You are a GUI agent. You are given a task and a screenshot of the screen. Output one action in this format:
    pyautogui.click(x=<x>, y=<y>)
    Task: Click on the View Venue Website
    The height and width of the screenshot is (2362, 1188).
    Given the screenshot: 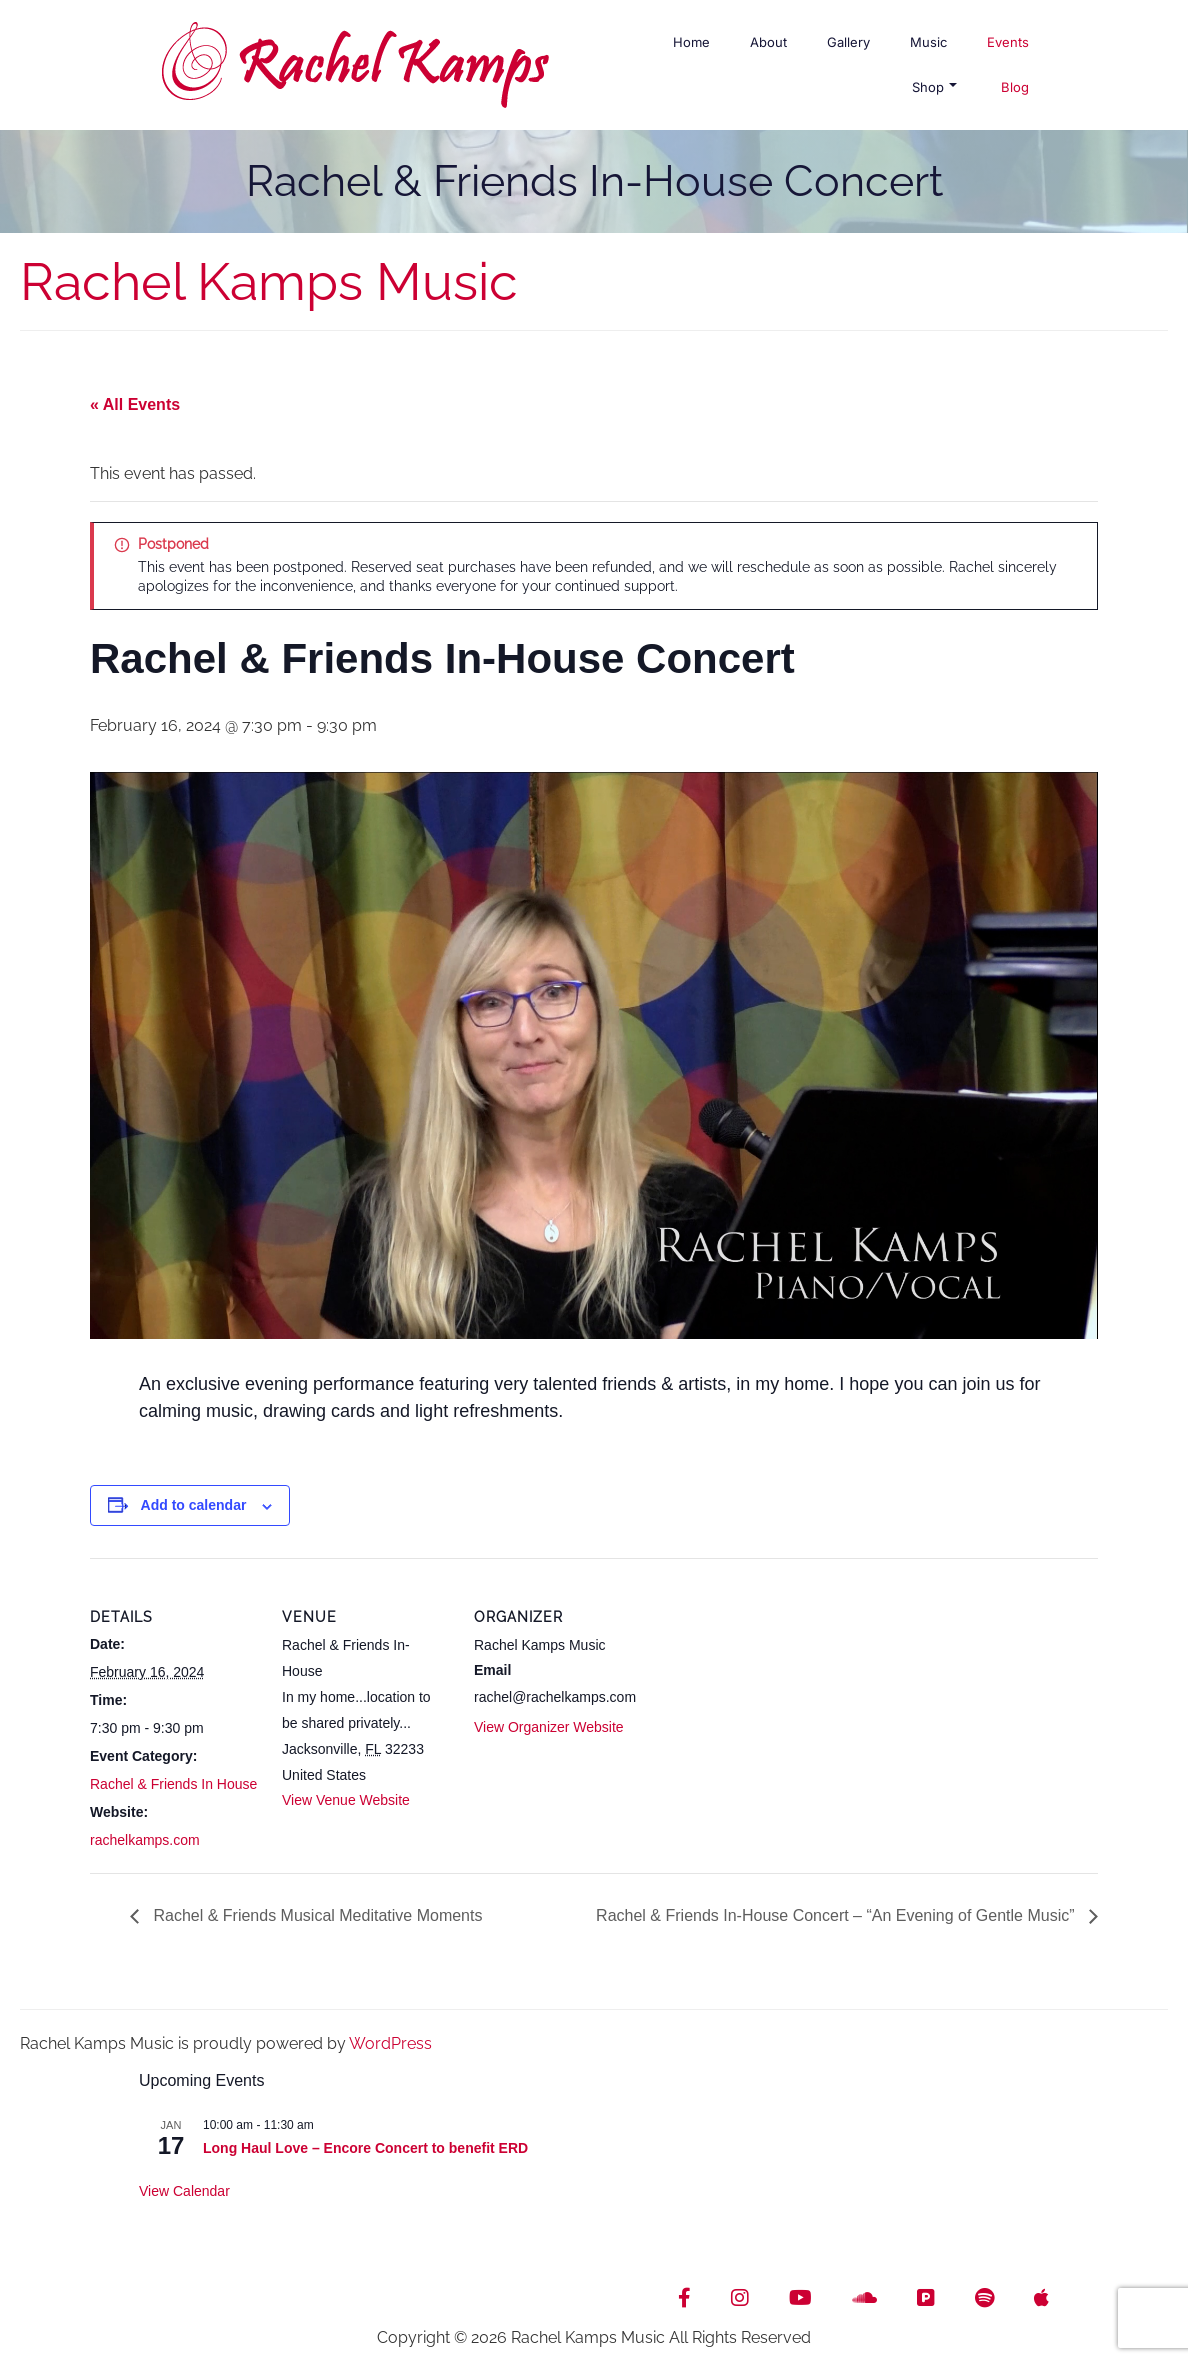 What is the action you would take?
    pyautogui.click(x=346, y=1800)
    